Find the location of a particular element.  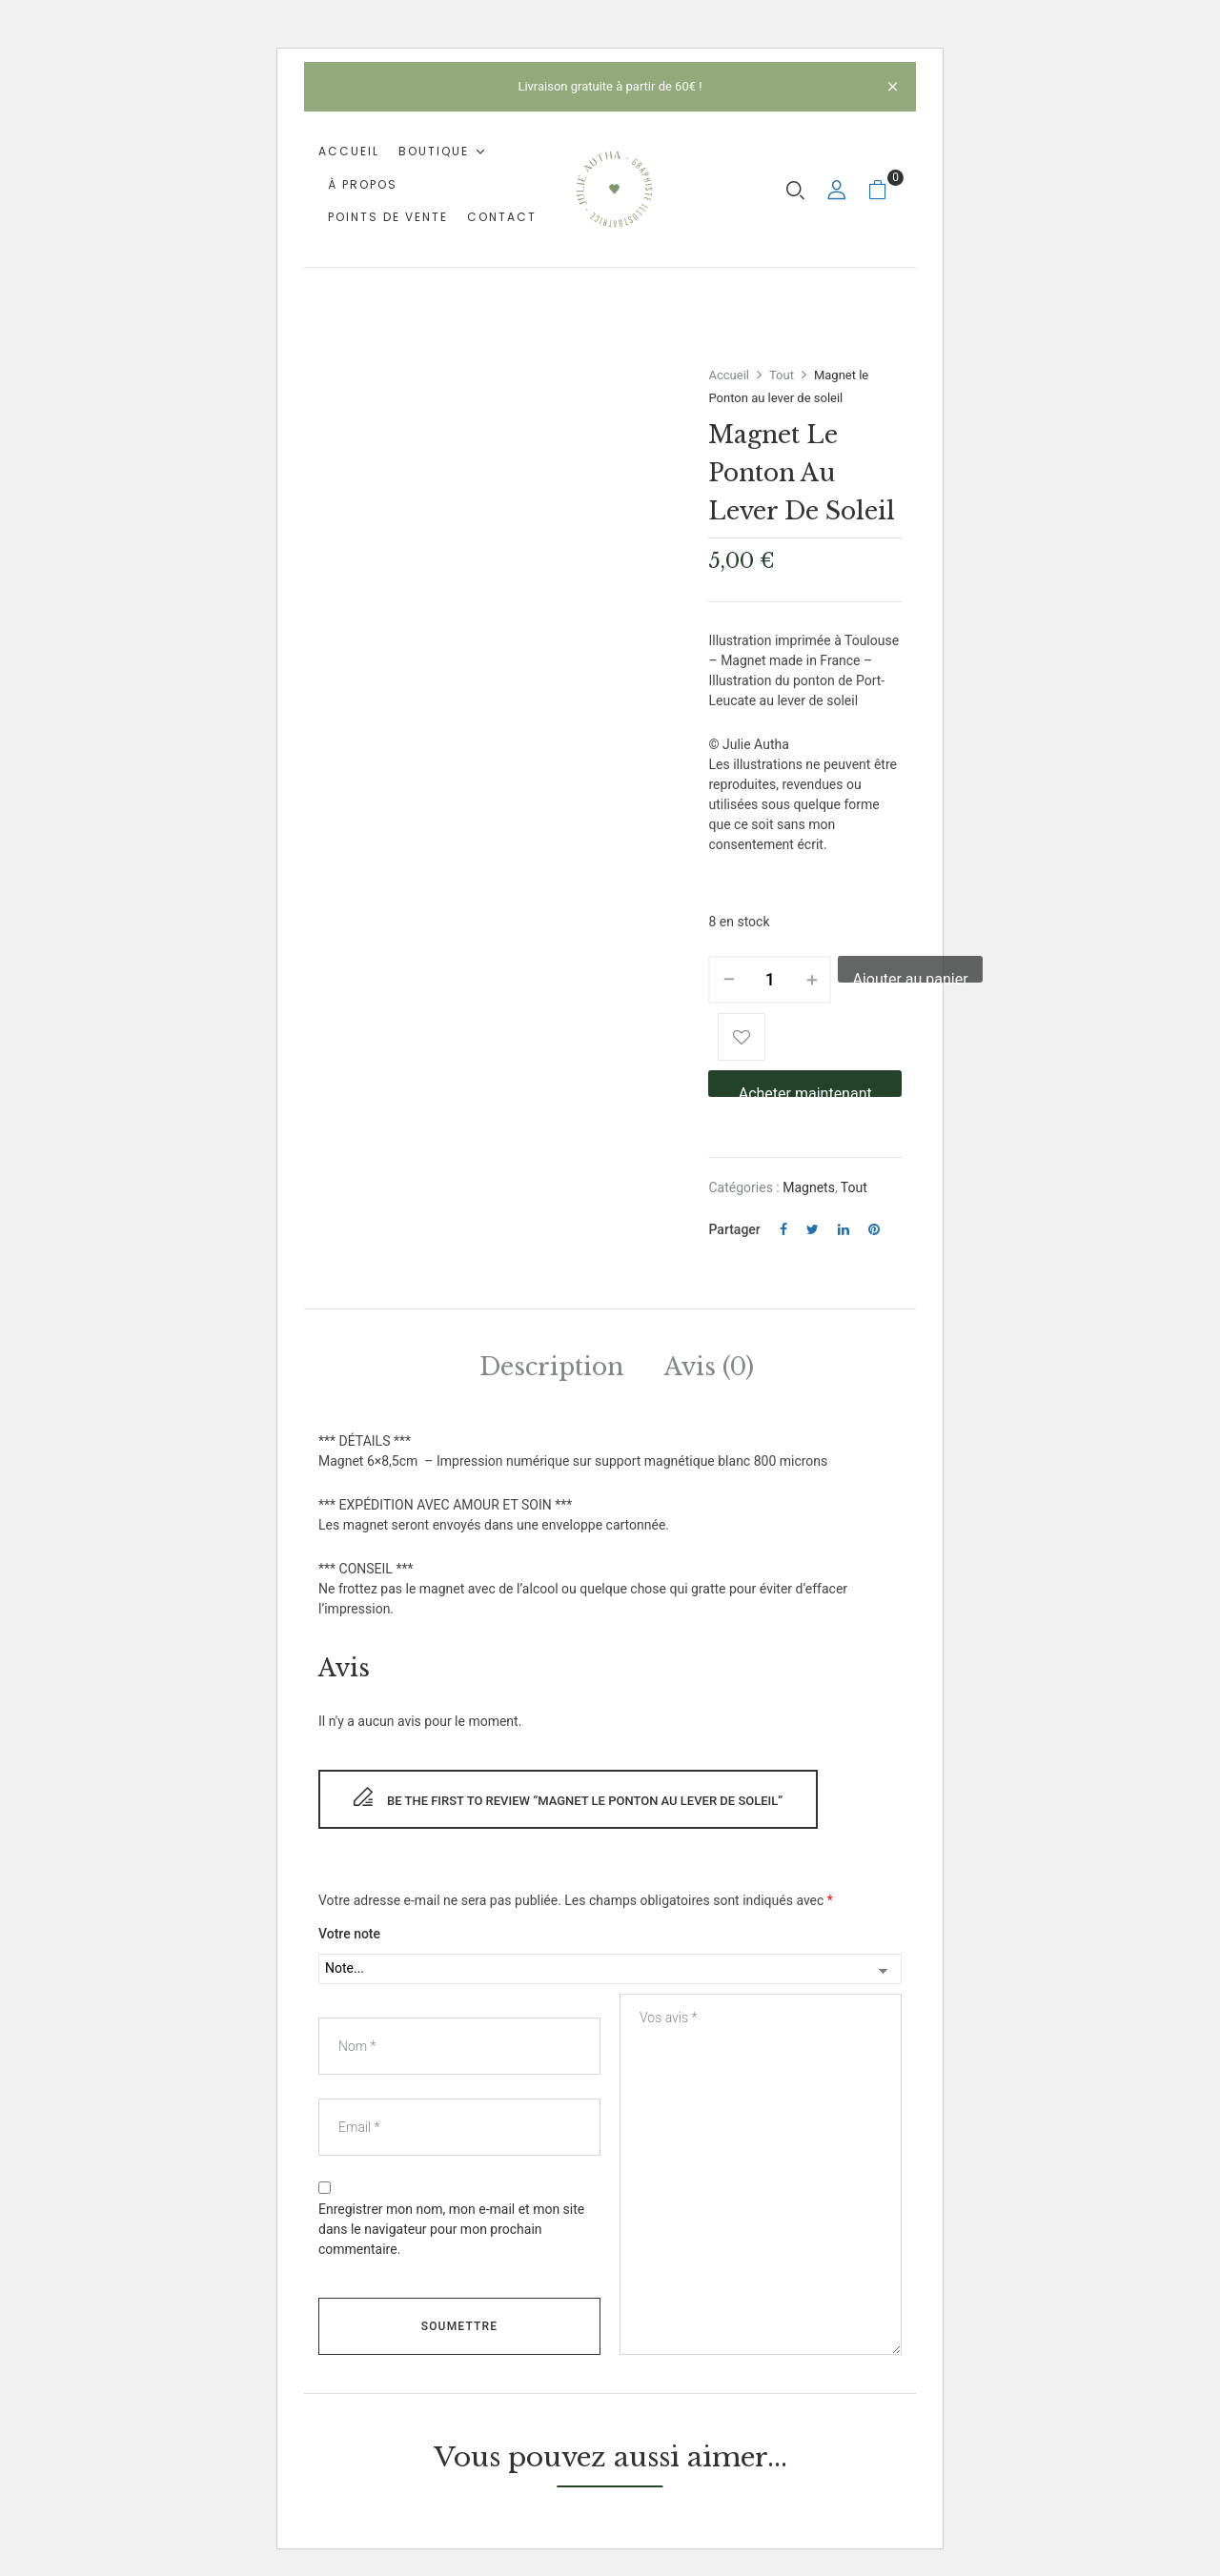

Magnets is located at coordinates (809, 1187).